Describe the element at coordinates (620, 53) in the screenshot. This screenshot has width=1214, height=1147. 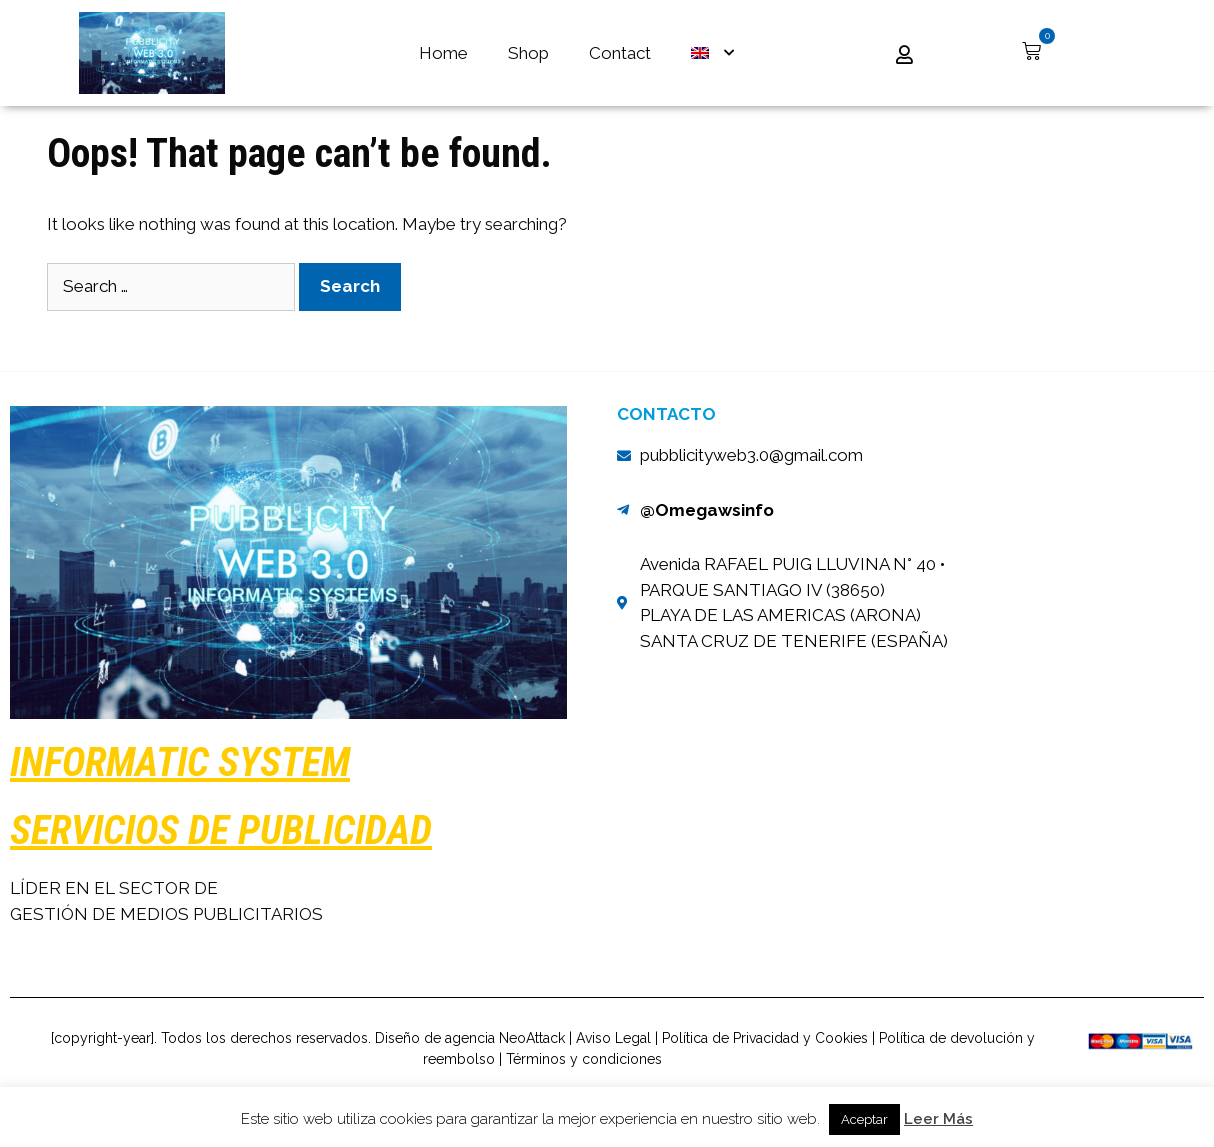
I see `Contact` at that location.